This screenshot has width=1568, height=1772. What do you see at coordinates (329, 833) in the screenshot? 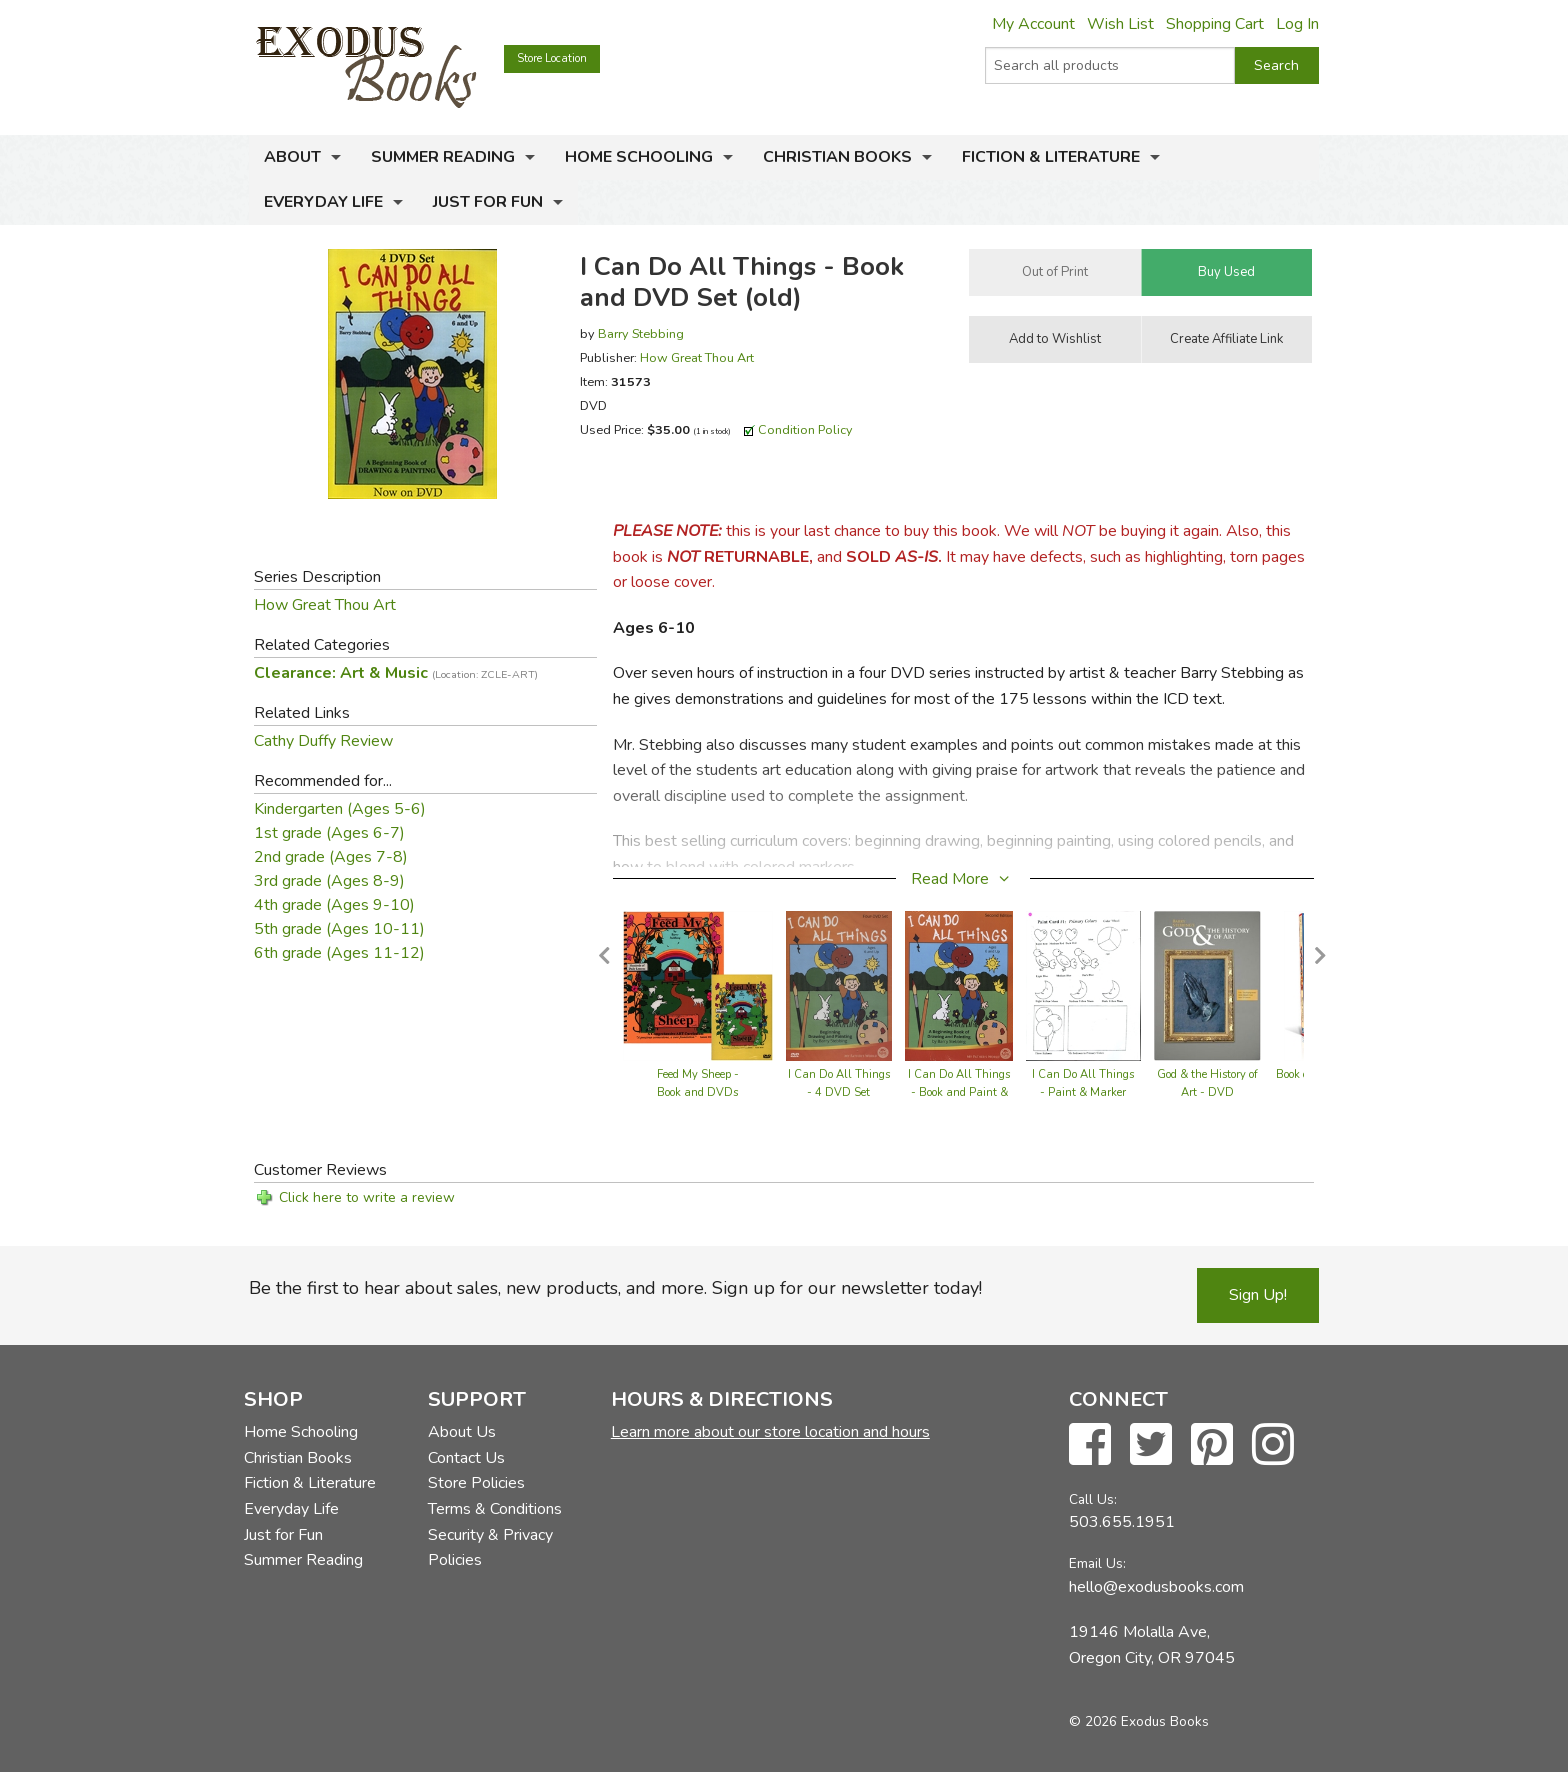
I see `1st grade (Ages 6-7)` at bounding box center [329, 833].